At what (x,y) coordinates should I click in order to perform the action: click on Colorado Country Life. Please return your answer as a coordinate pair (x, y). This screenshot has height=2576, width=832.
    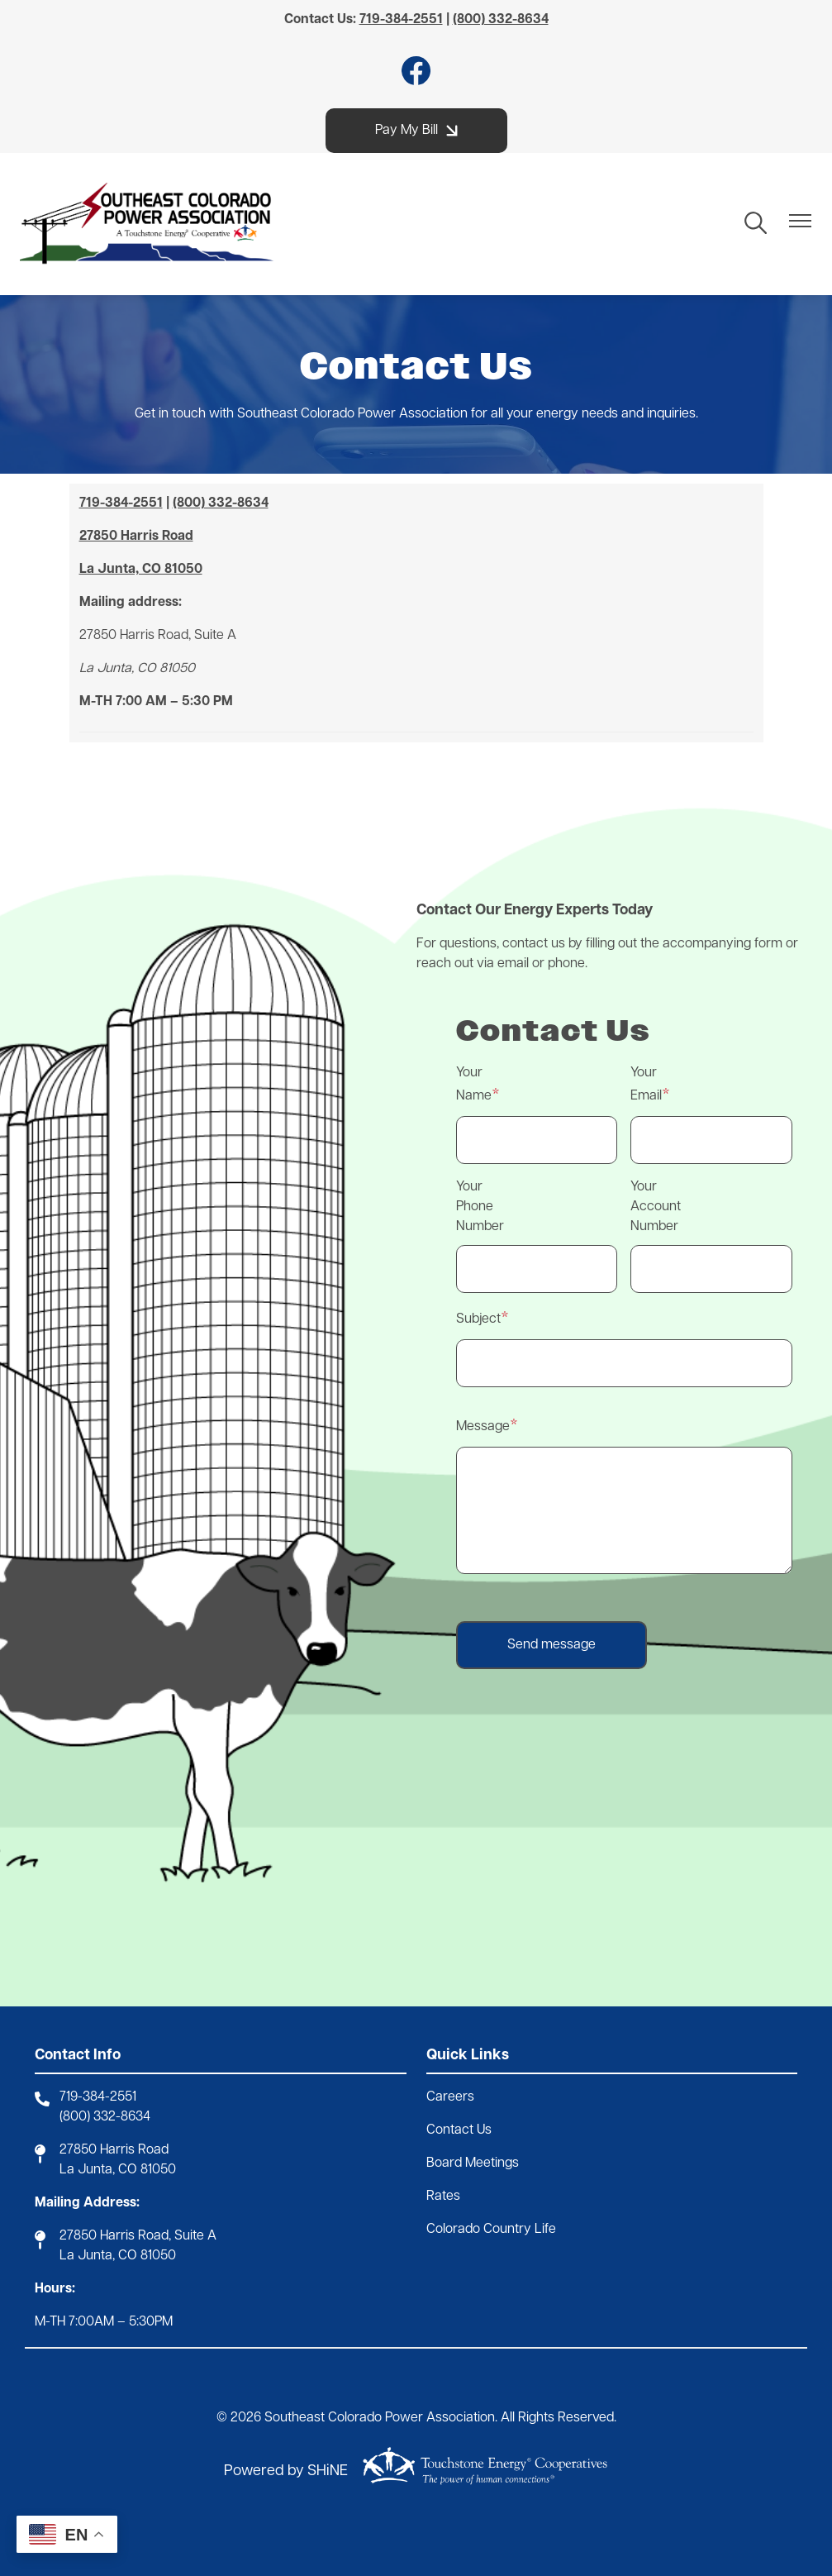
    Looking at the image, I should click on (491, 2229).